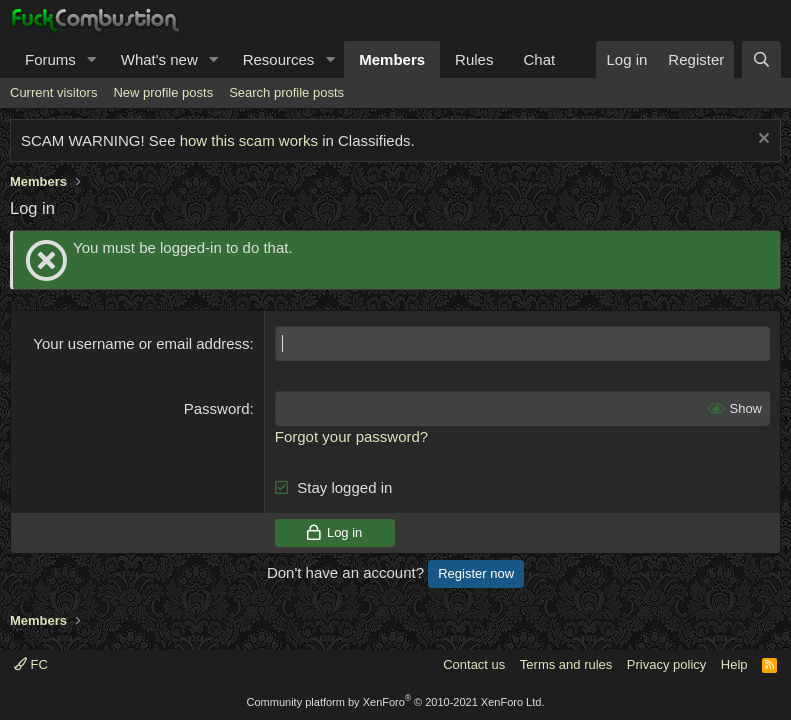 This screenshot has height=720, width=791. I want to click on FC, so click(31, 664).